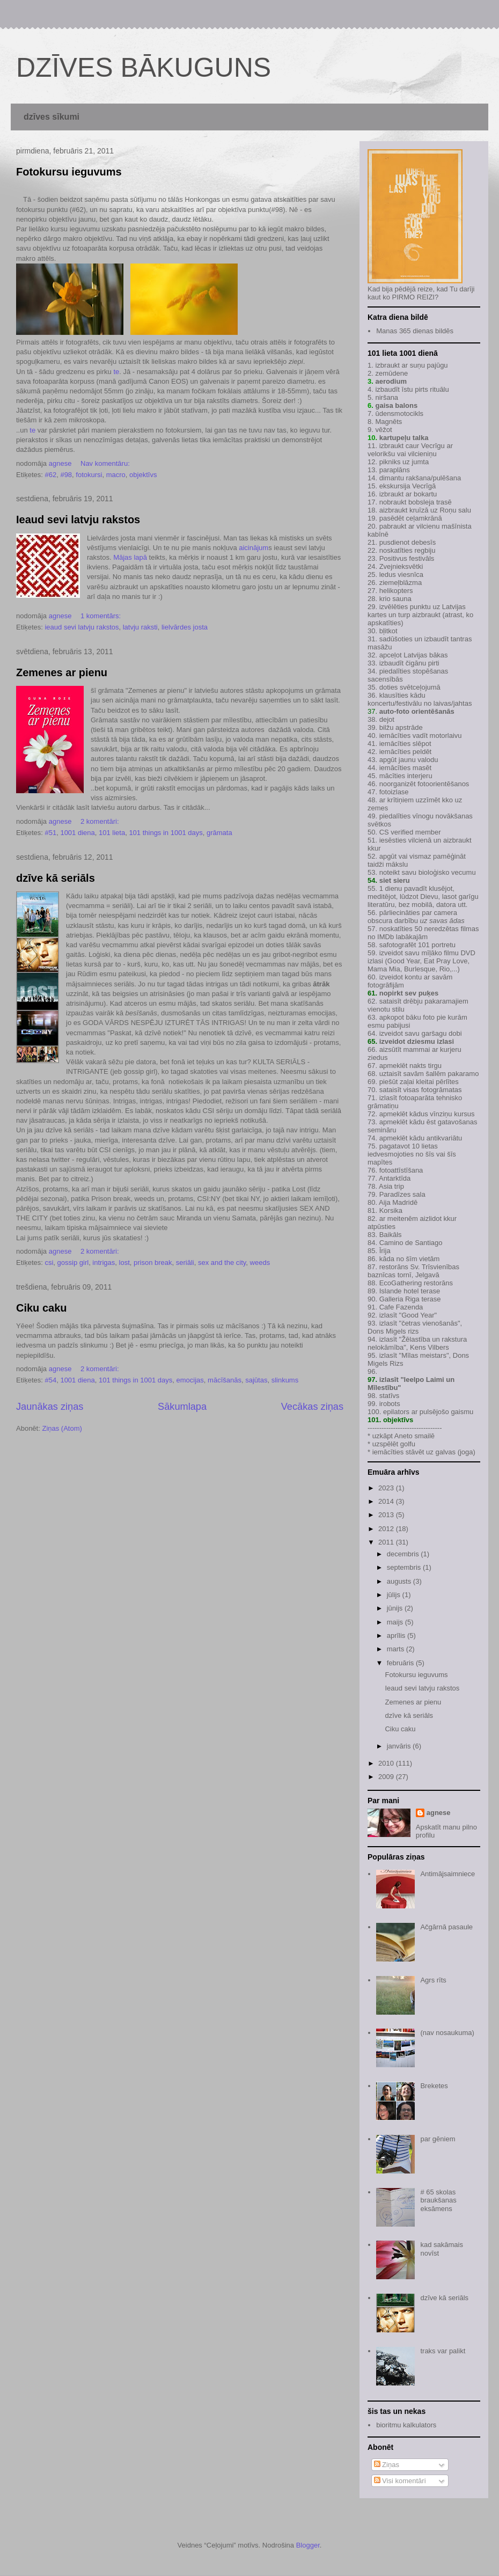 This screenshot has width=499, height=2576. What do you see at coordinates (428, 1412) in the screenshot?
I see `epilators ar pulsējošo gaismu` at bounding box center [428, 1412].